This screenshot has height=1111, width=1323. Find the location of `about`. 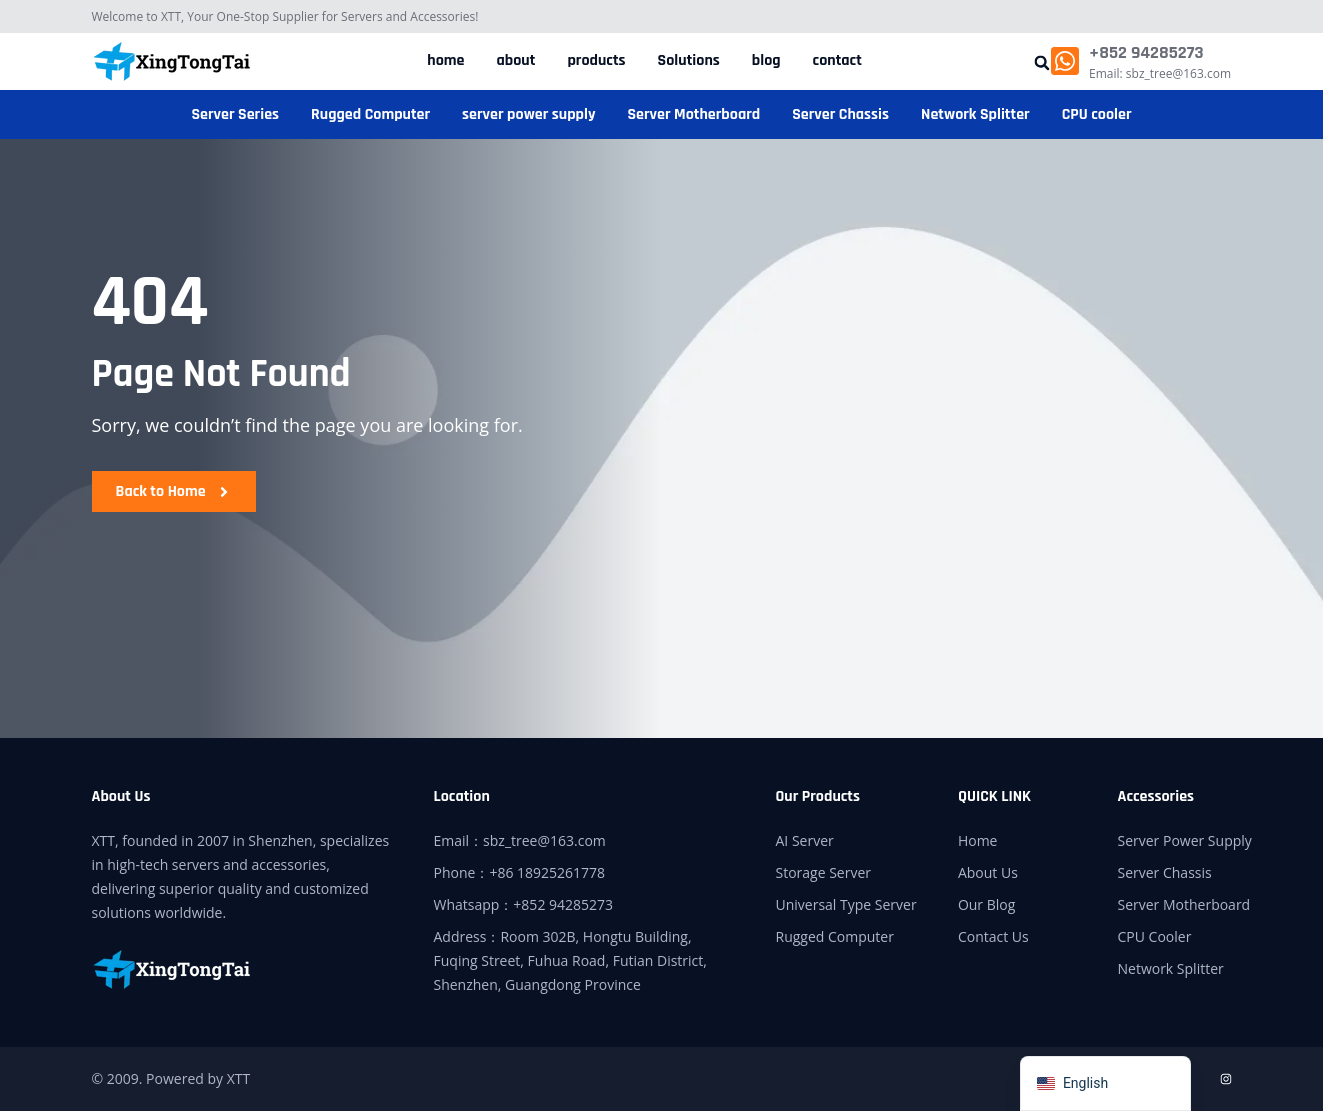

about is located at coordinates (516, 60).